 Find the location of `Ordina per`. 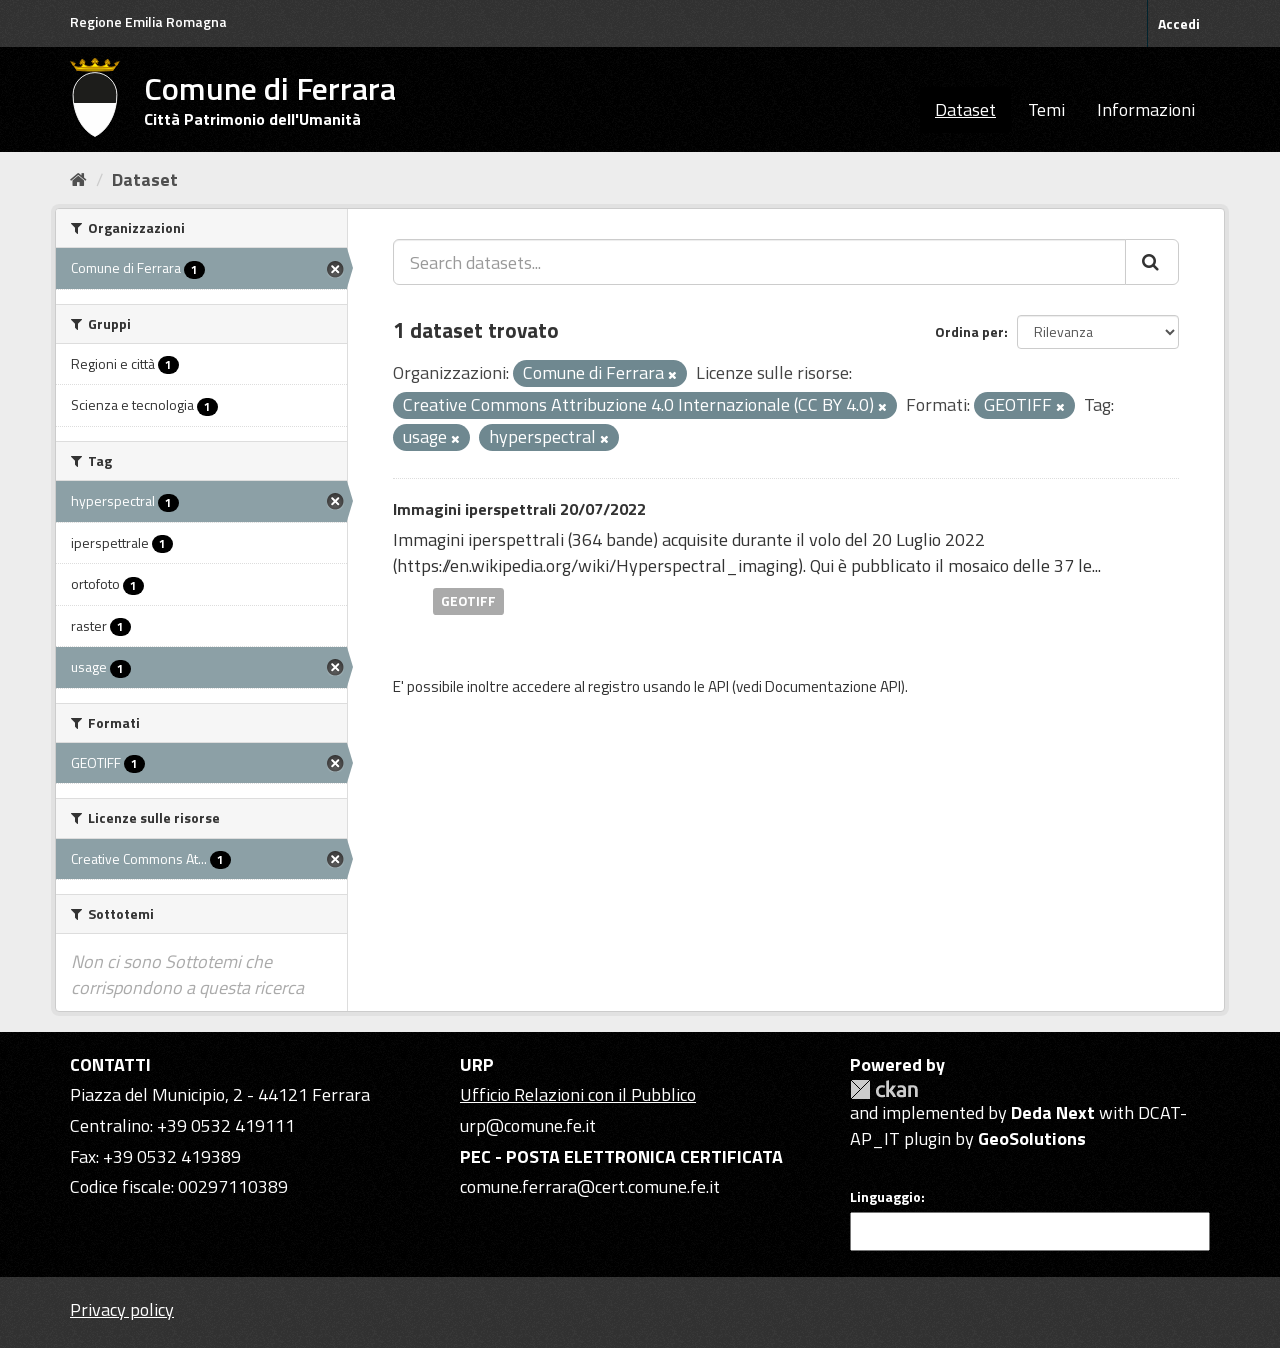

Ordina per is located at coordinates (969, 331).